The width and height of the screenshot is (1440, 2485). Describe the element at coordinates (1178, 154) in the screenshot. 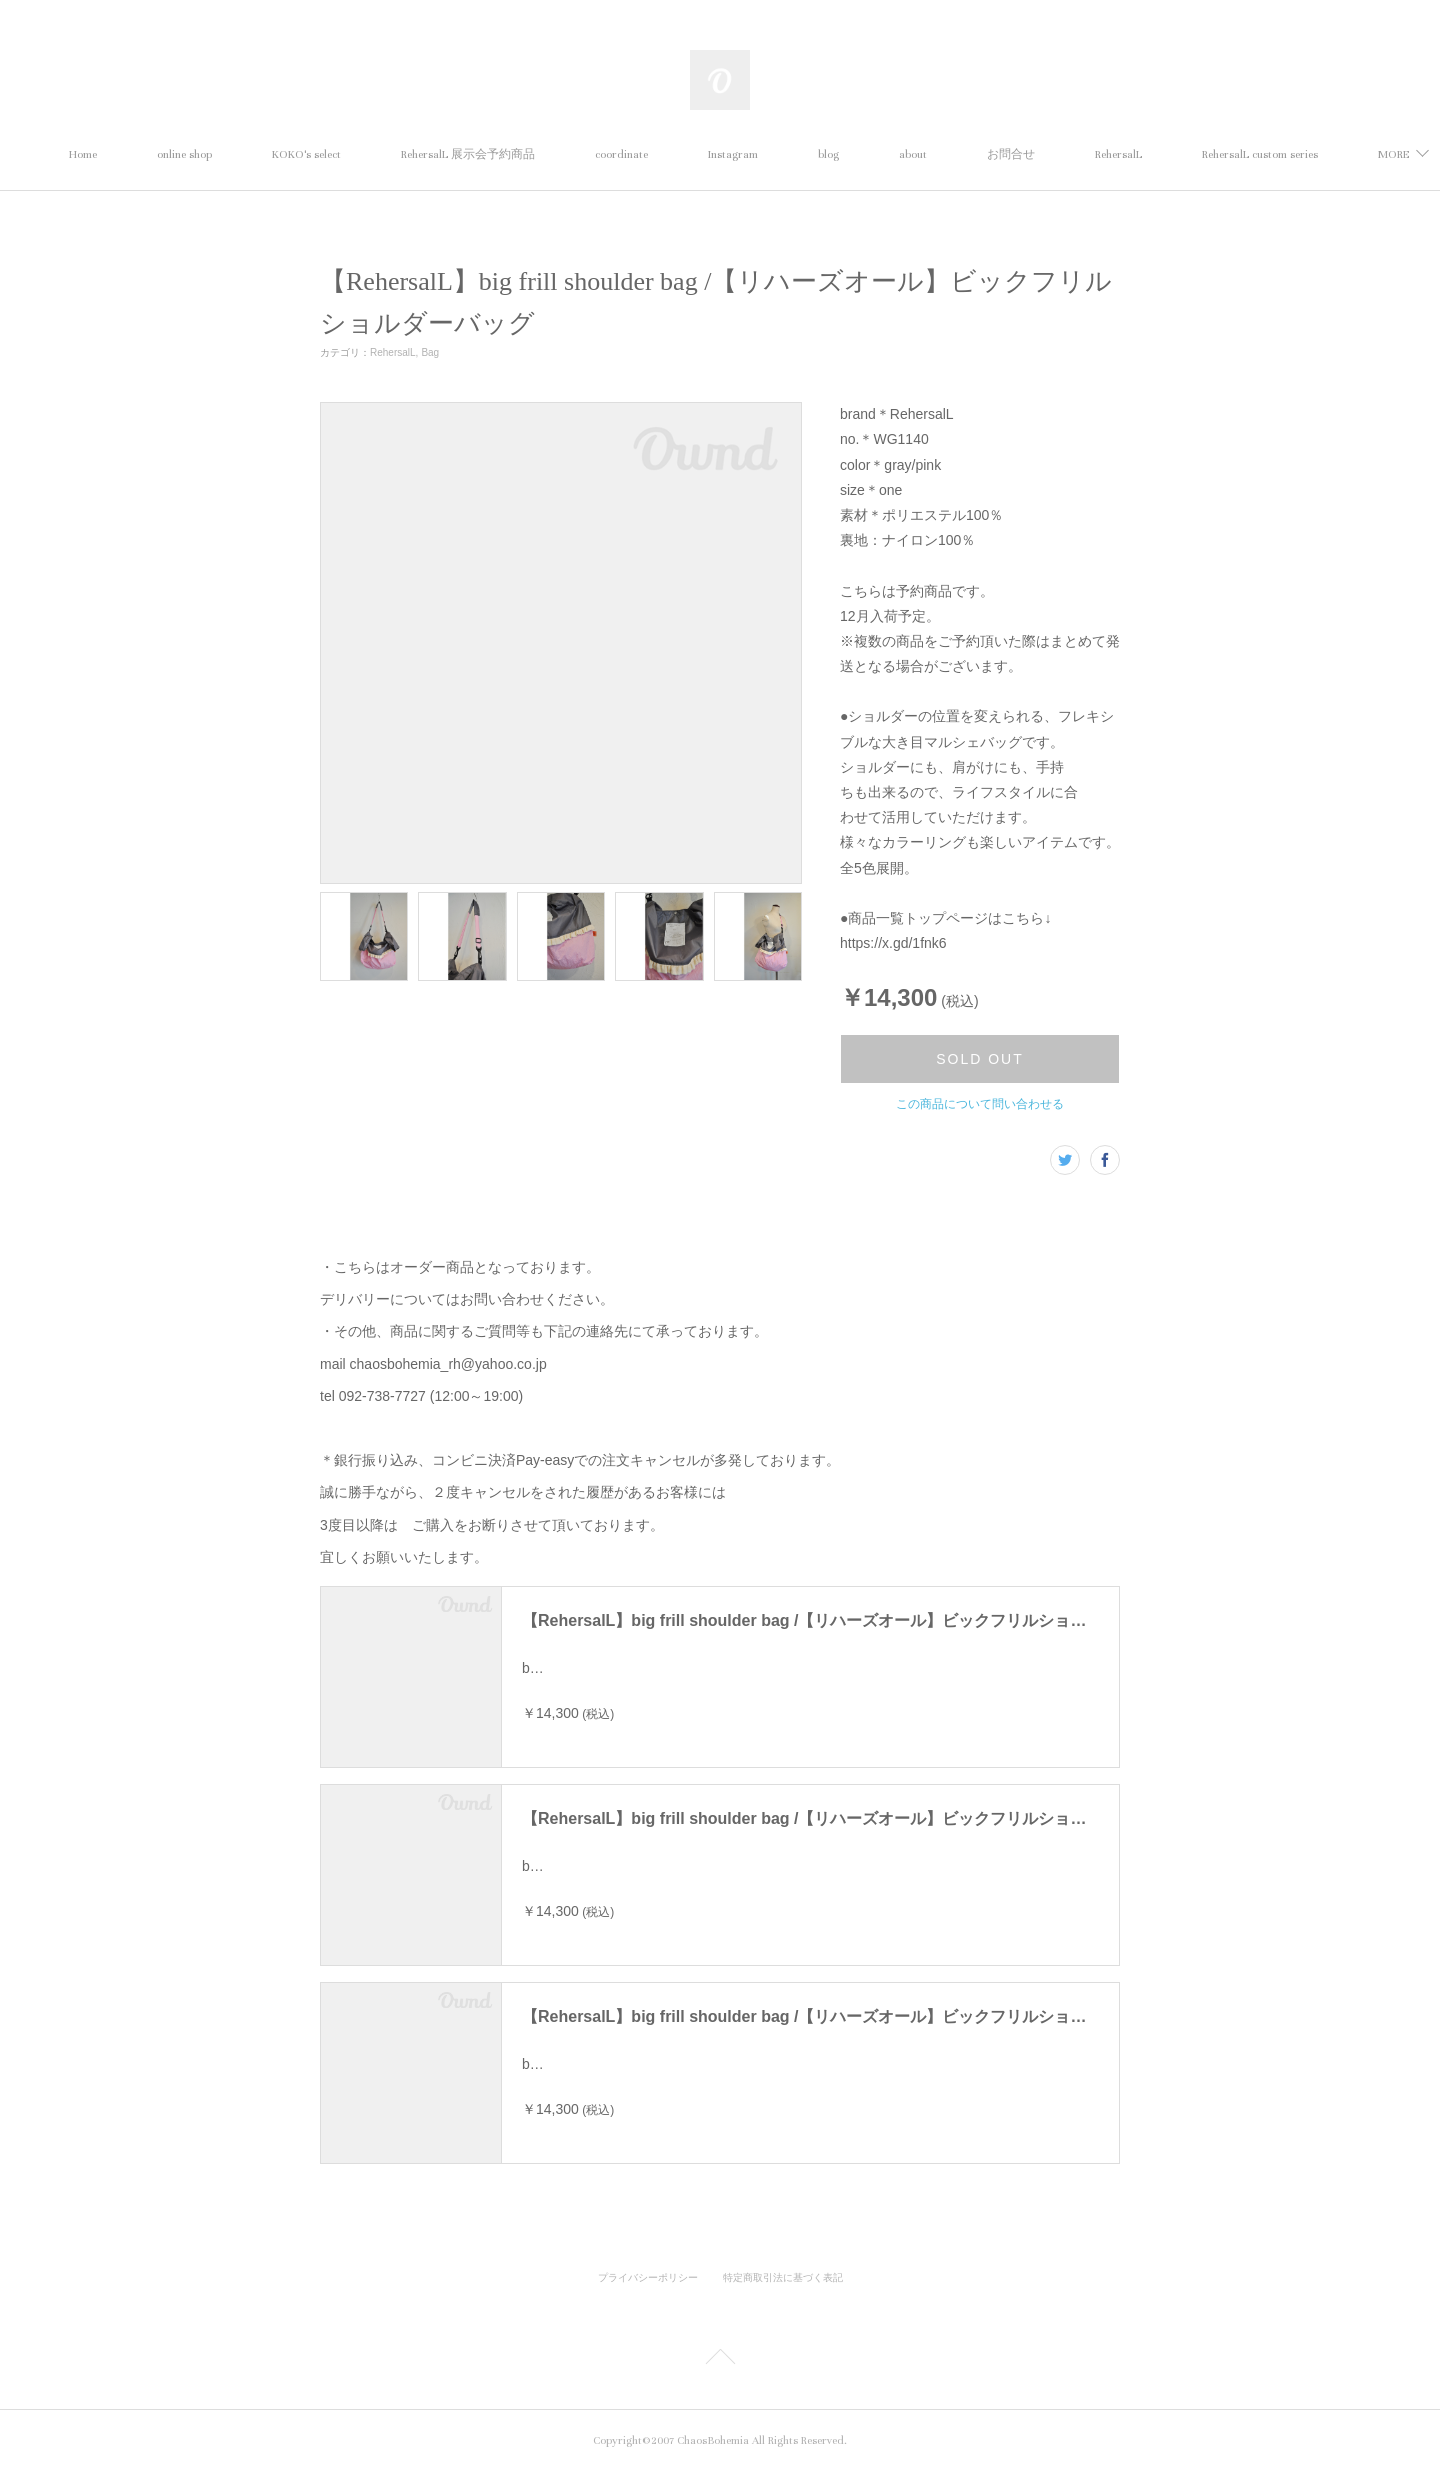

I see `RehersalL` at that location.